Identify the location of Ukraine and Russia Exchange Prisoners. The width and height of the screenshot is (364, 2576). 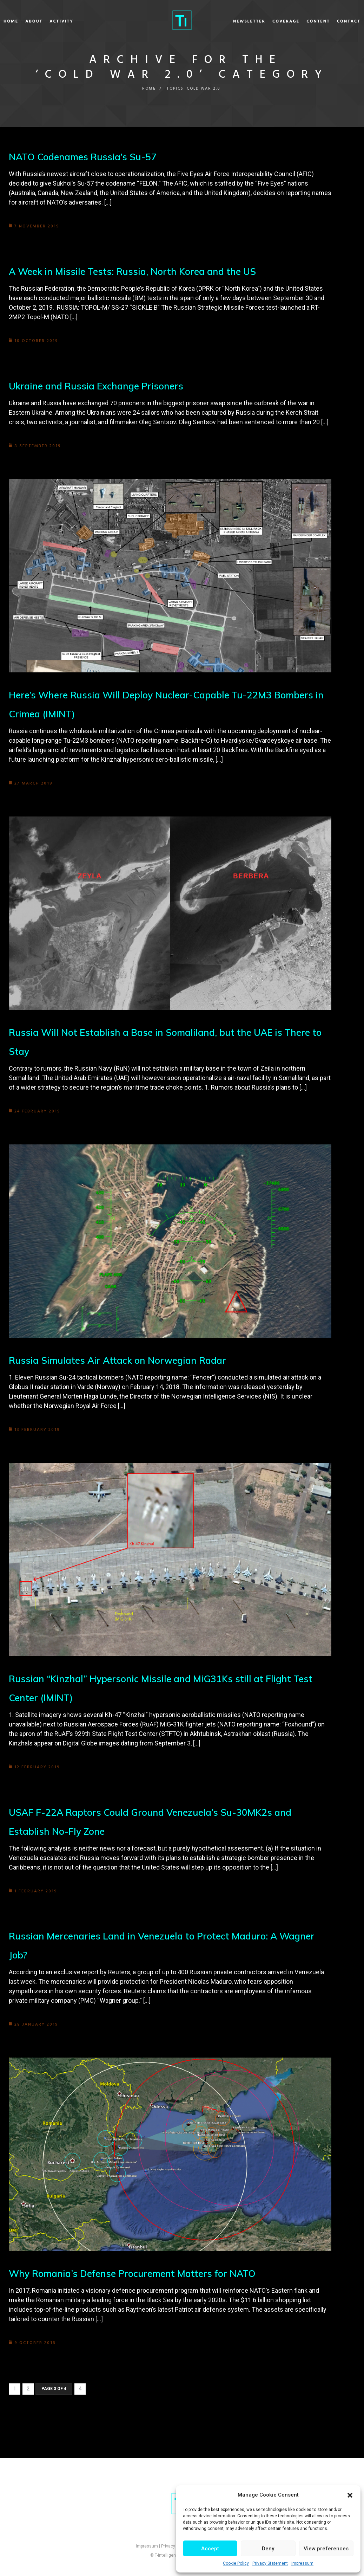
(100, 386).